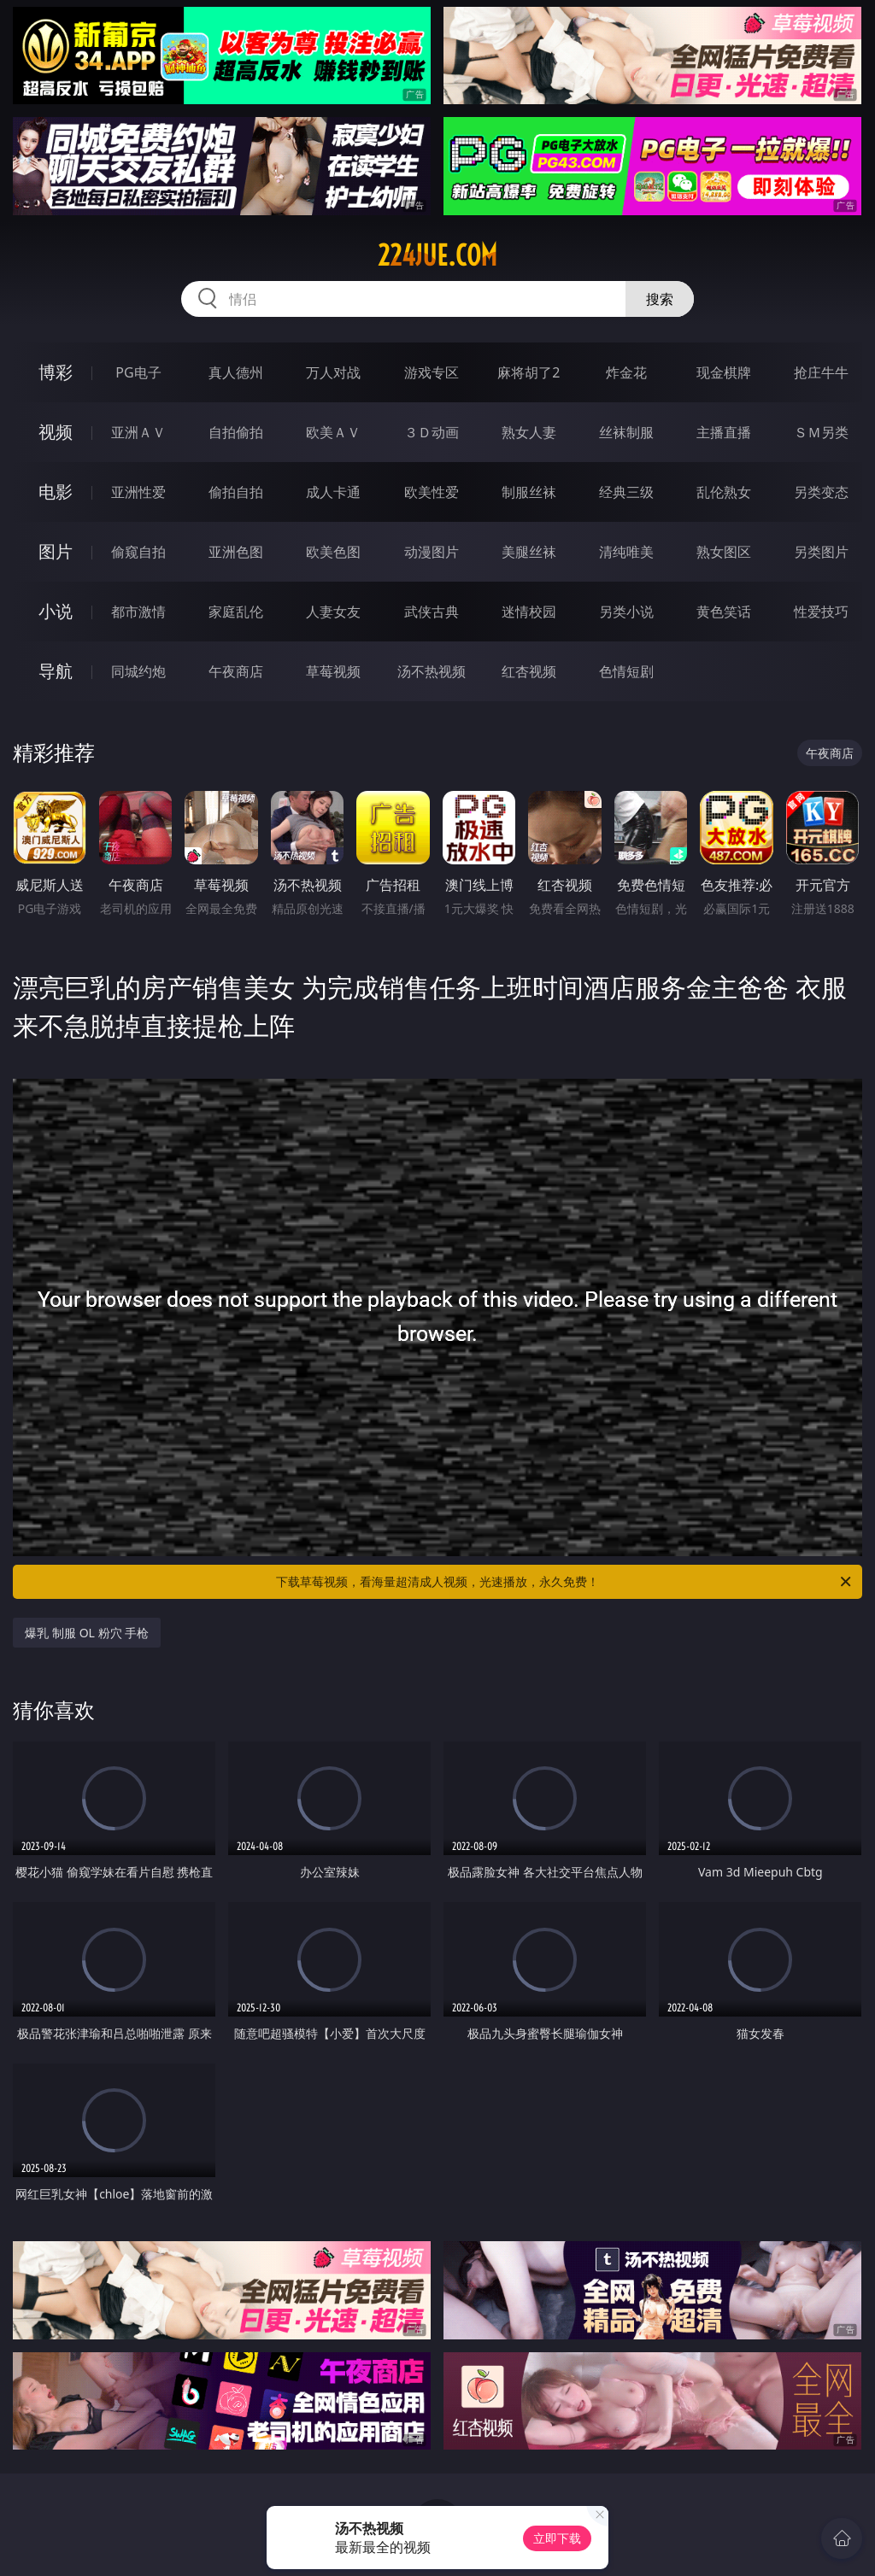 This screenshot has height=2576, width=875. I want to click on 家庭乱伦, so click(235, 611).